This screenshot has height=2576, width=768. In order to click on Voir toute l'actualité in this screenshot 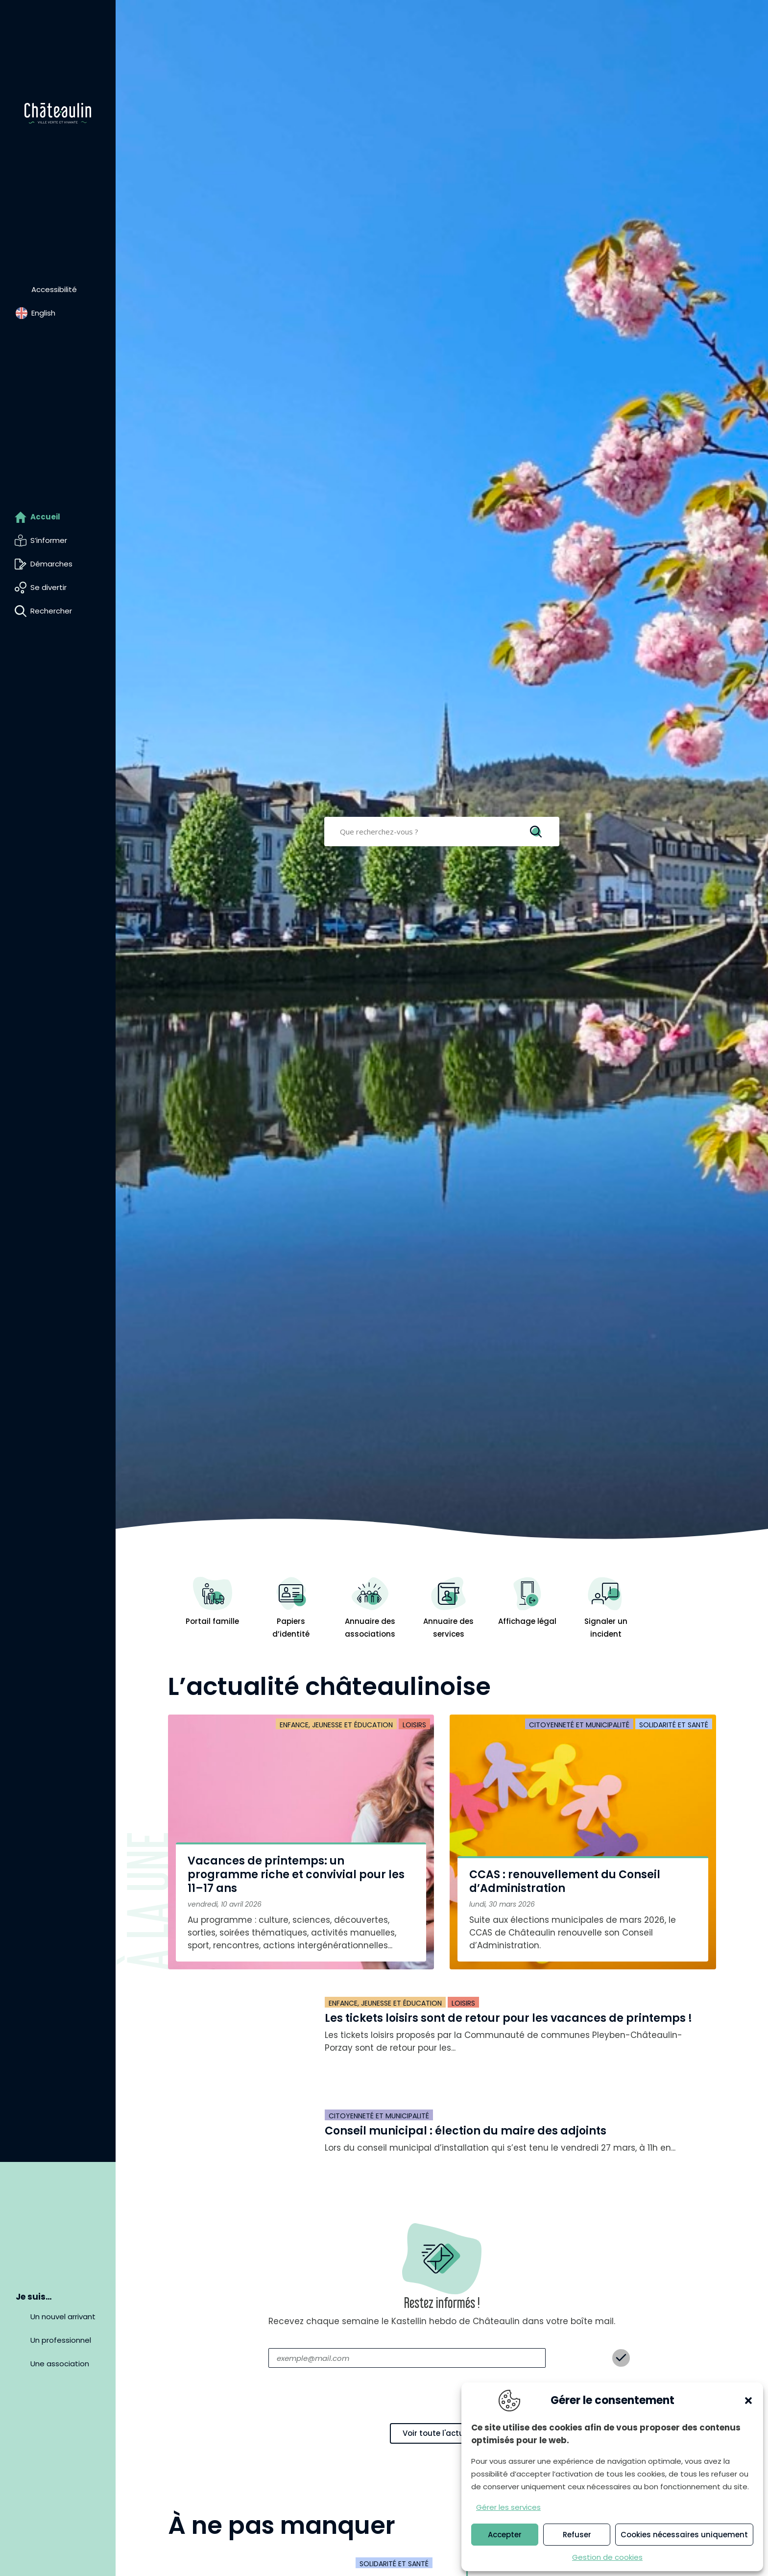, I will do `click(442, 2433)`.